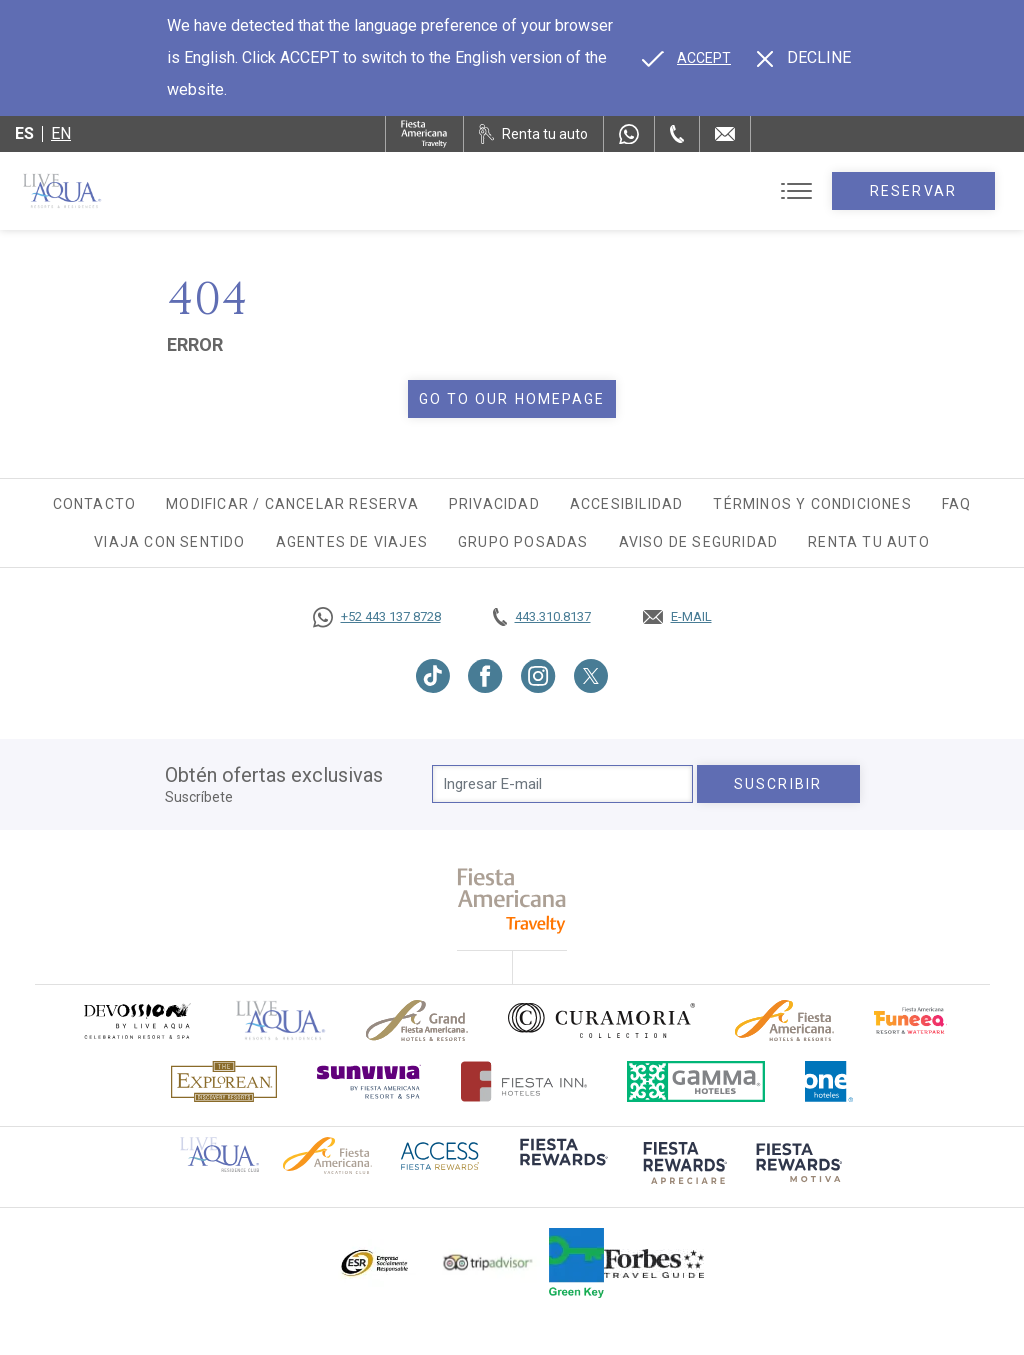 The height and width of the screenshot is (1355, 1024). What do you see at coordinates (778, 784) in the screenshot?
I see `suscribir` at bounding box center [778, 784].